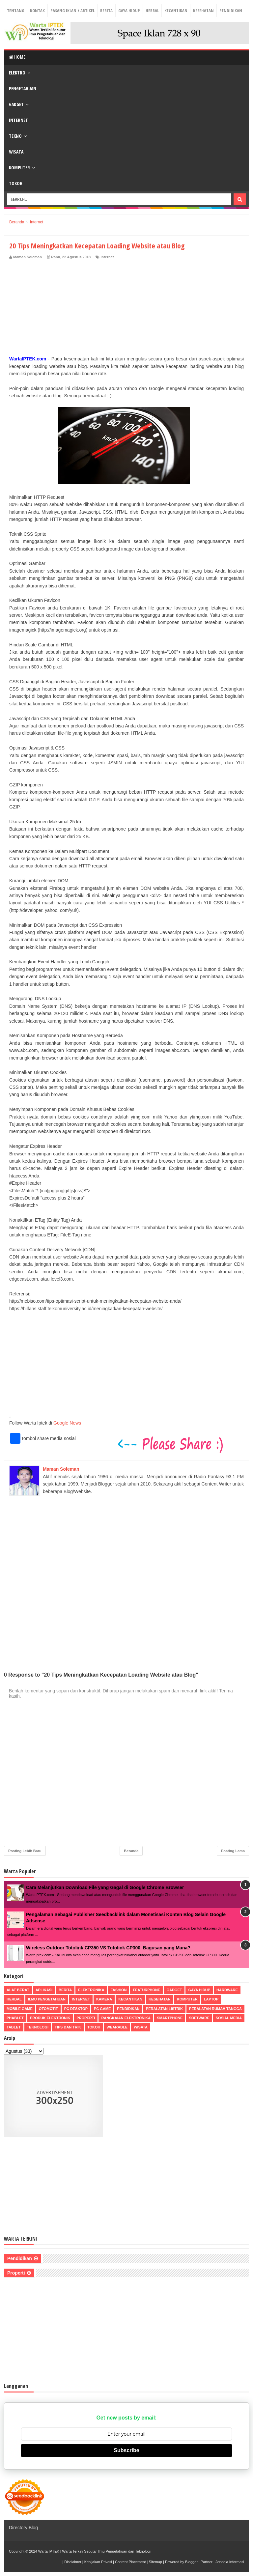 This screenshot has height=2576, width=253. I want to click on Herbal, so click(152, 11).